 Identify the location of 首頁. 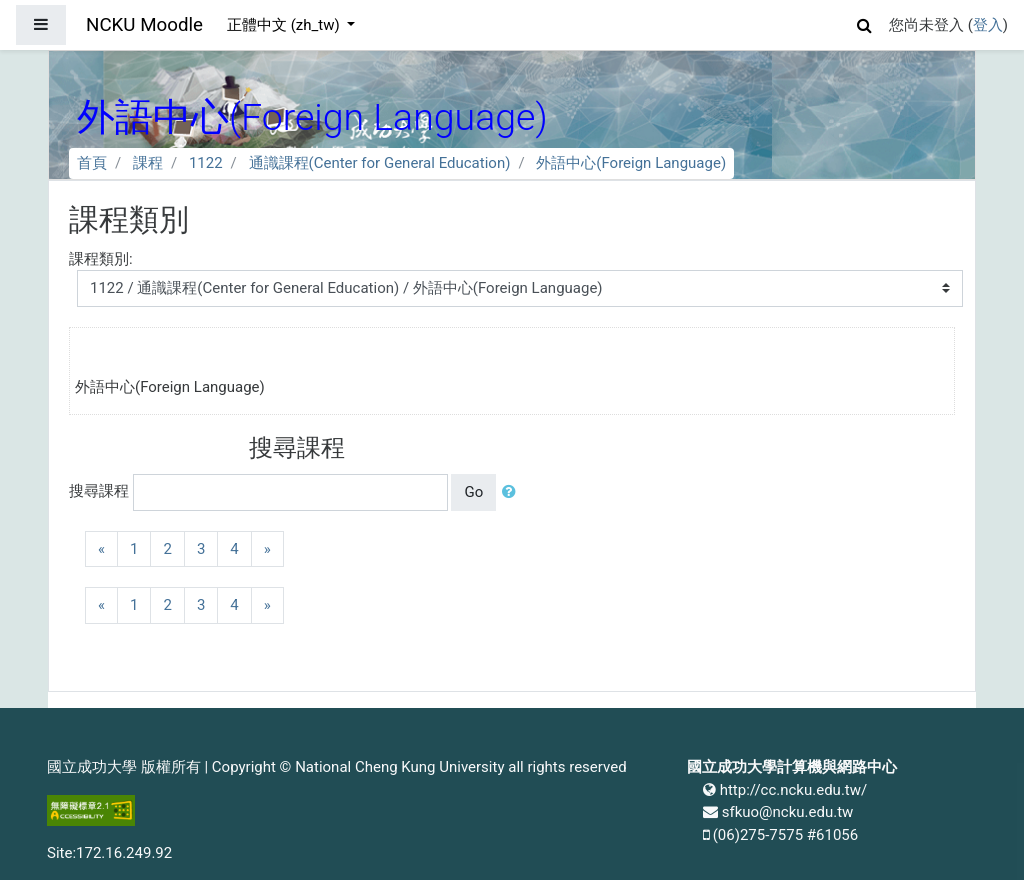
(92, 163).